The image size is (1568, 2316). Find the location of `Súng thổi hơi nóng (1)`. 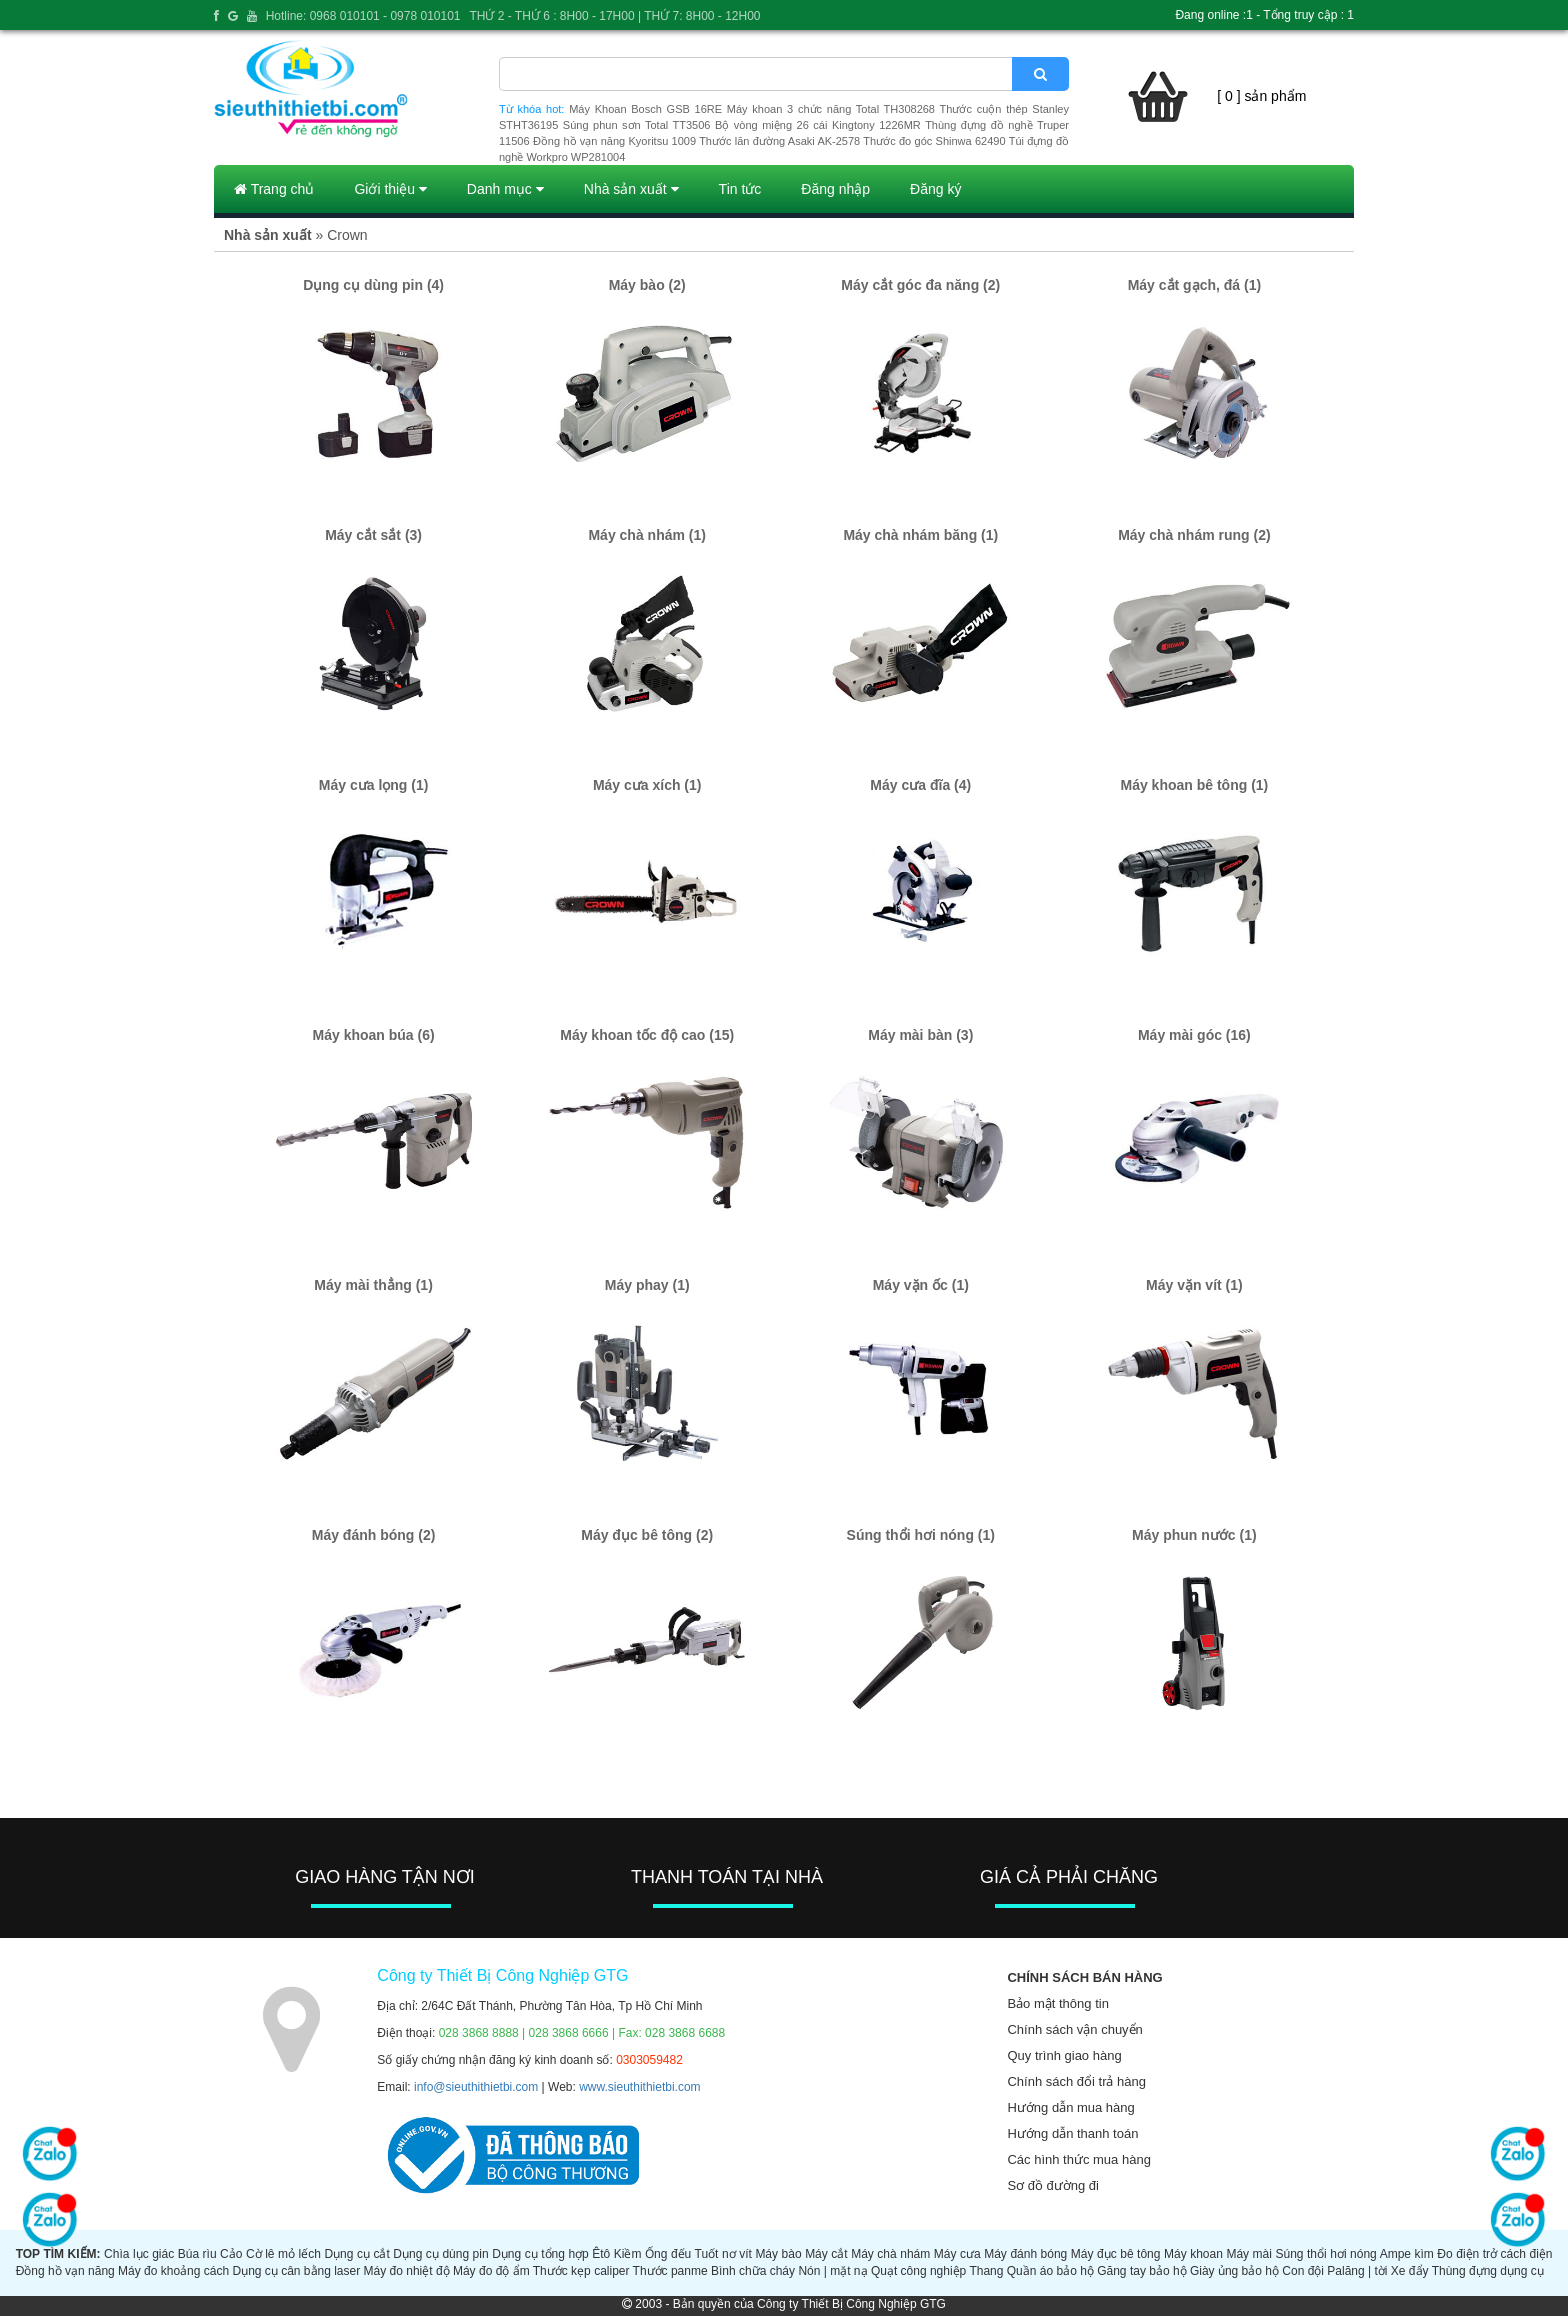

Súng thổi hơi nóng (1) is located at coordinates (921, 1535).